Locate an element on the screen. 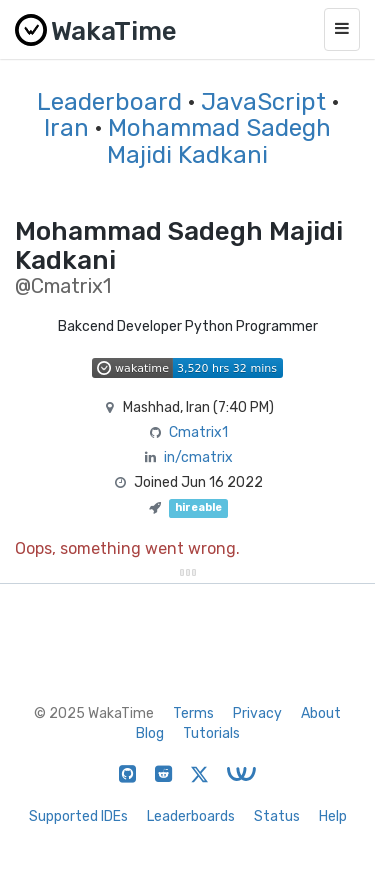 Image resolution: width=375 pixels, height=887 pixels. Status is located at coordinates (277, 816).